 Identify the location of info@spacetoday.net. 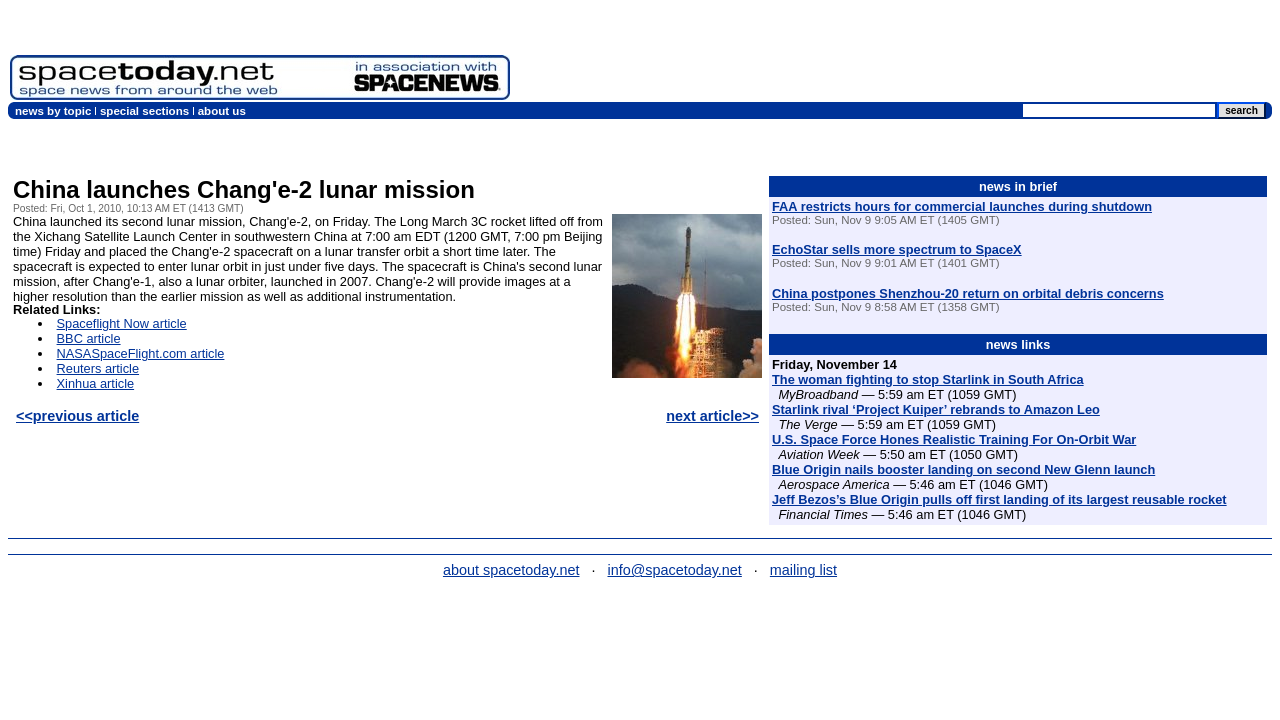
(675, 570).